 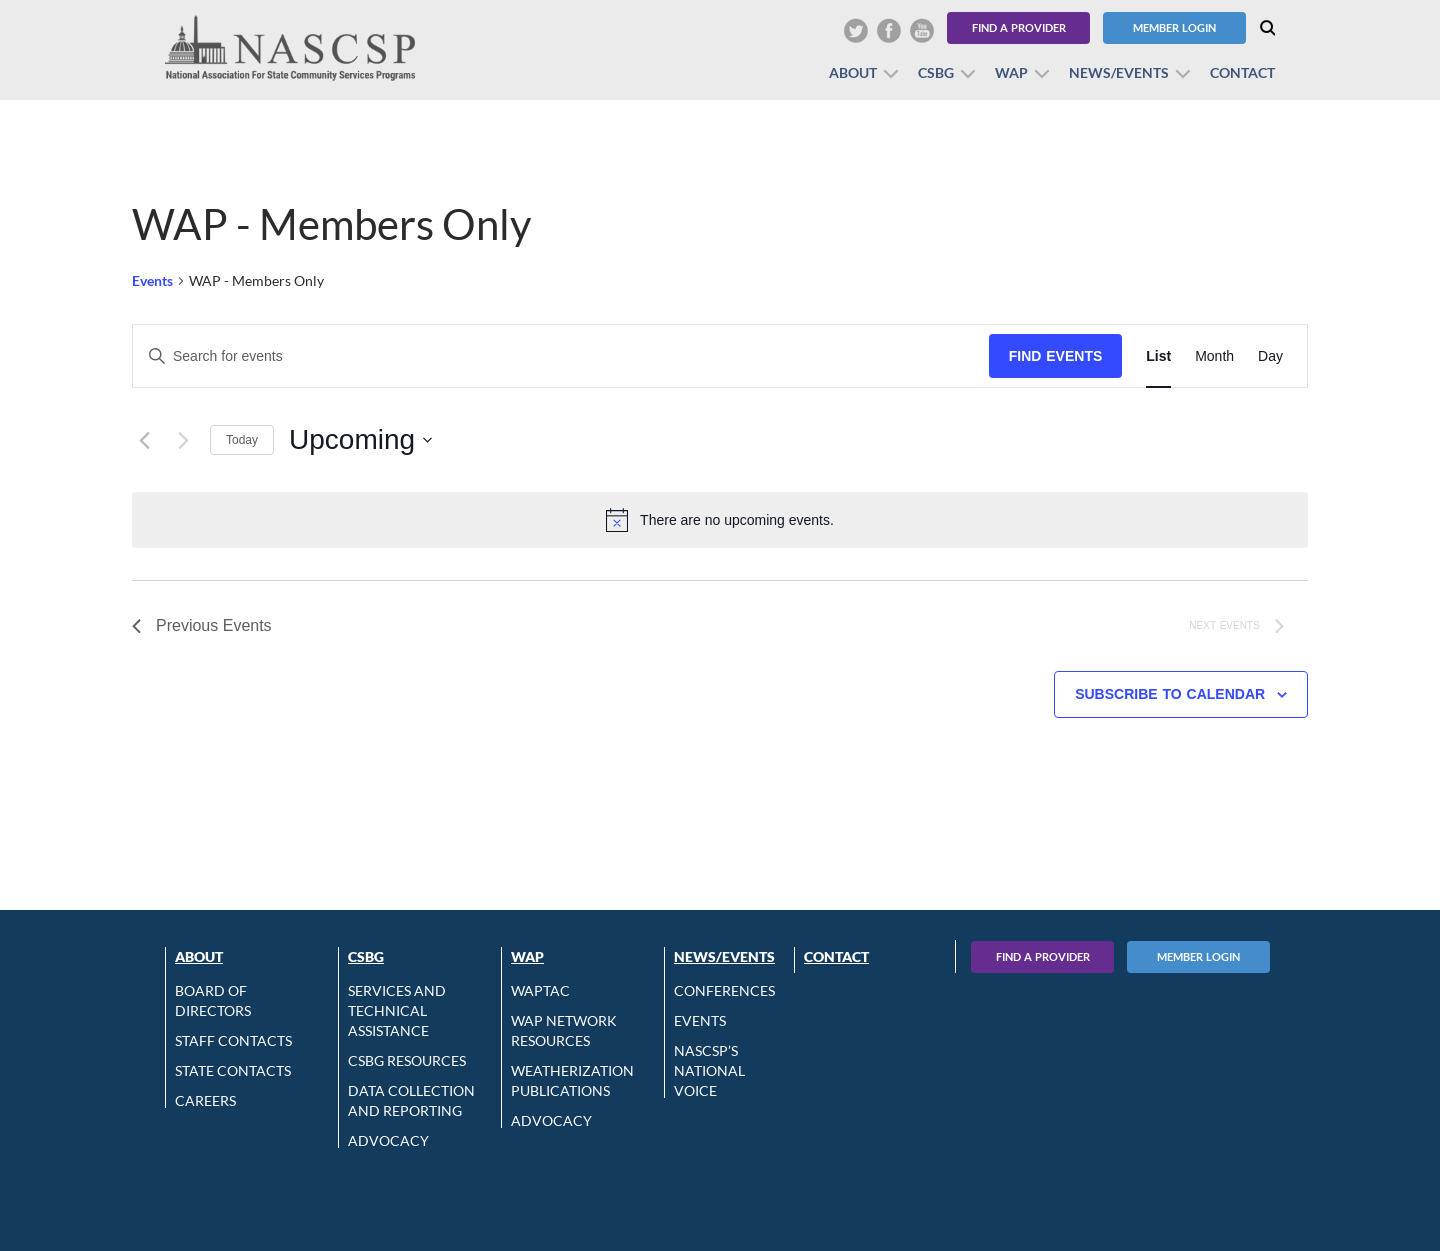 What do you see at coordinates (1019, 27) in the screenshot?
I see `Find a Provider` at bounding box center [1019, 27].